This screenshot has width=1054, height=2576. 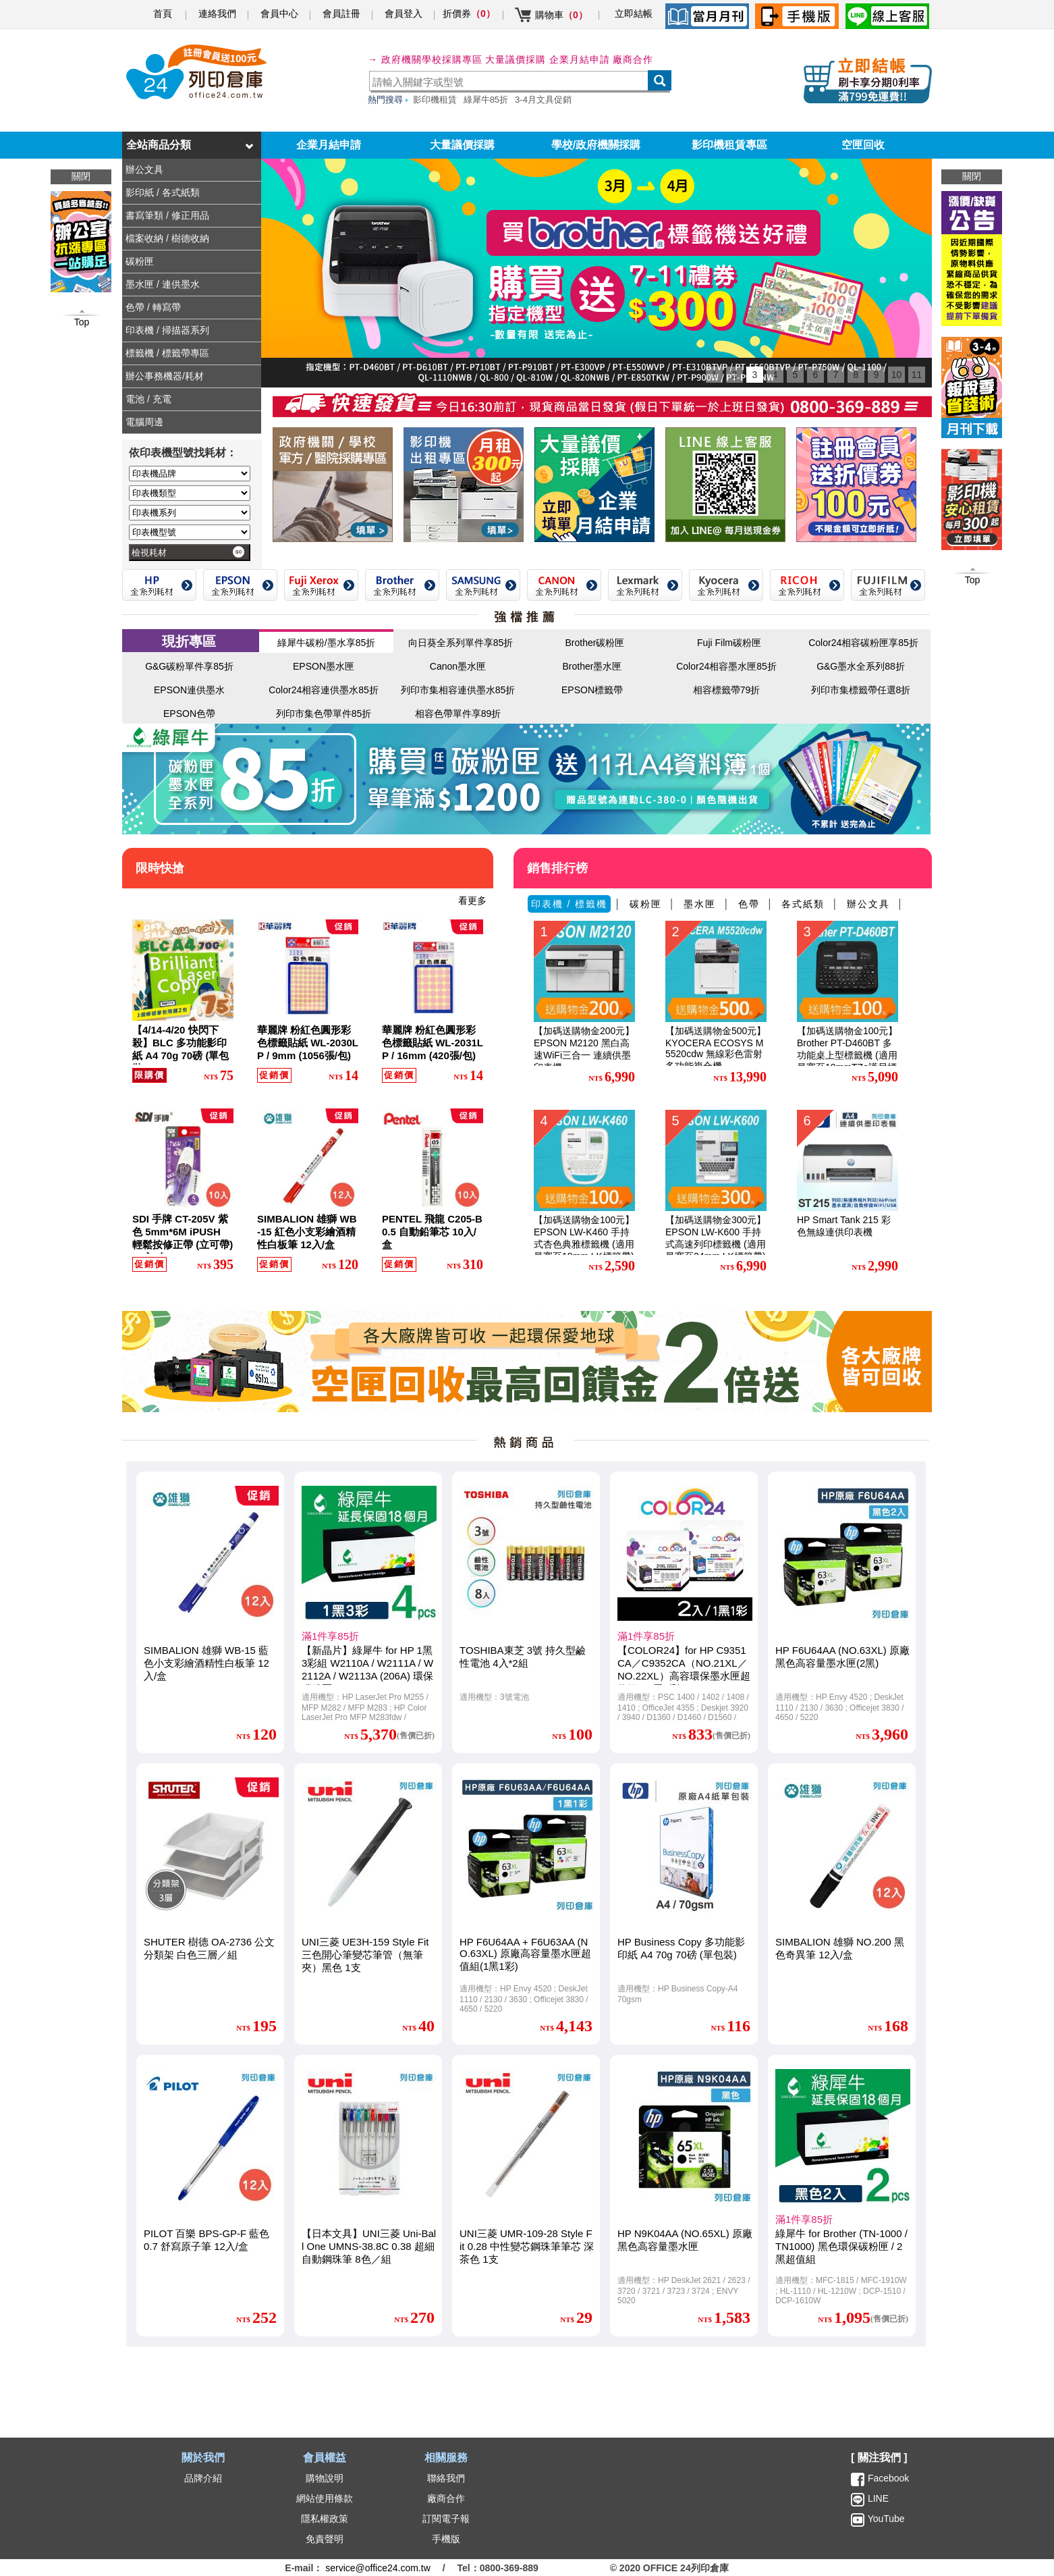 What do you see at coordinates (446, 2478) in the screenshot?
I see `聯絡我們` at bounding box center [446, 2478].